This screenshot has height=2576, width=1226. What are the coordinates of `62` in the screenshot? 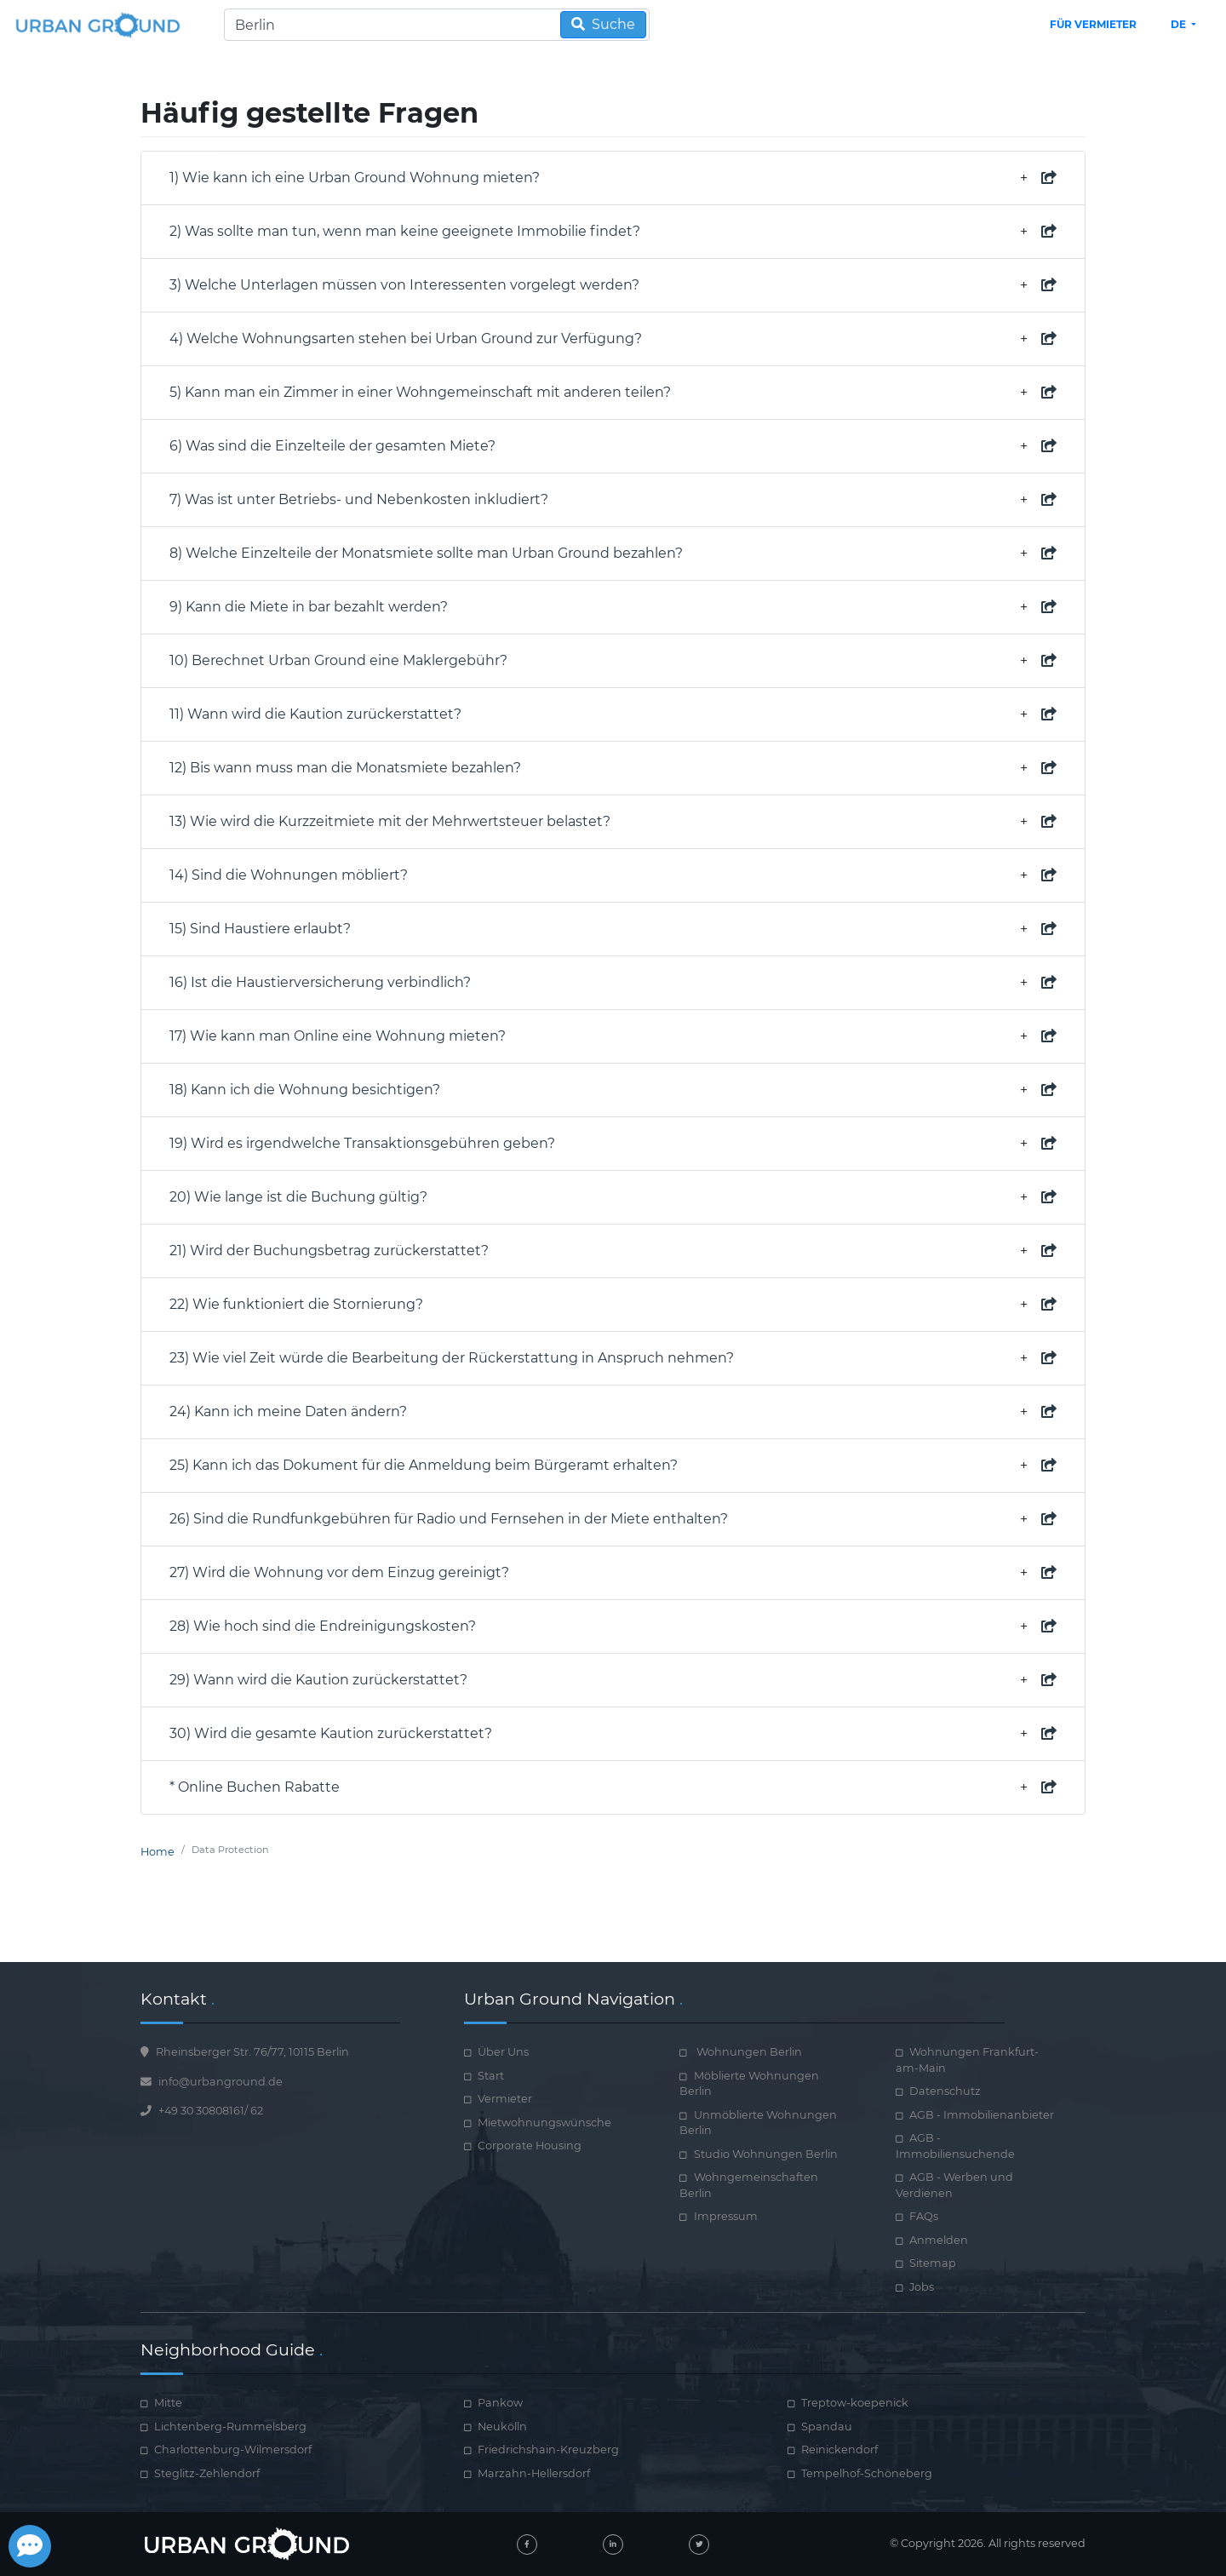 It's located at (256, 2110).